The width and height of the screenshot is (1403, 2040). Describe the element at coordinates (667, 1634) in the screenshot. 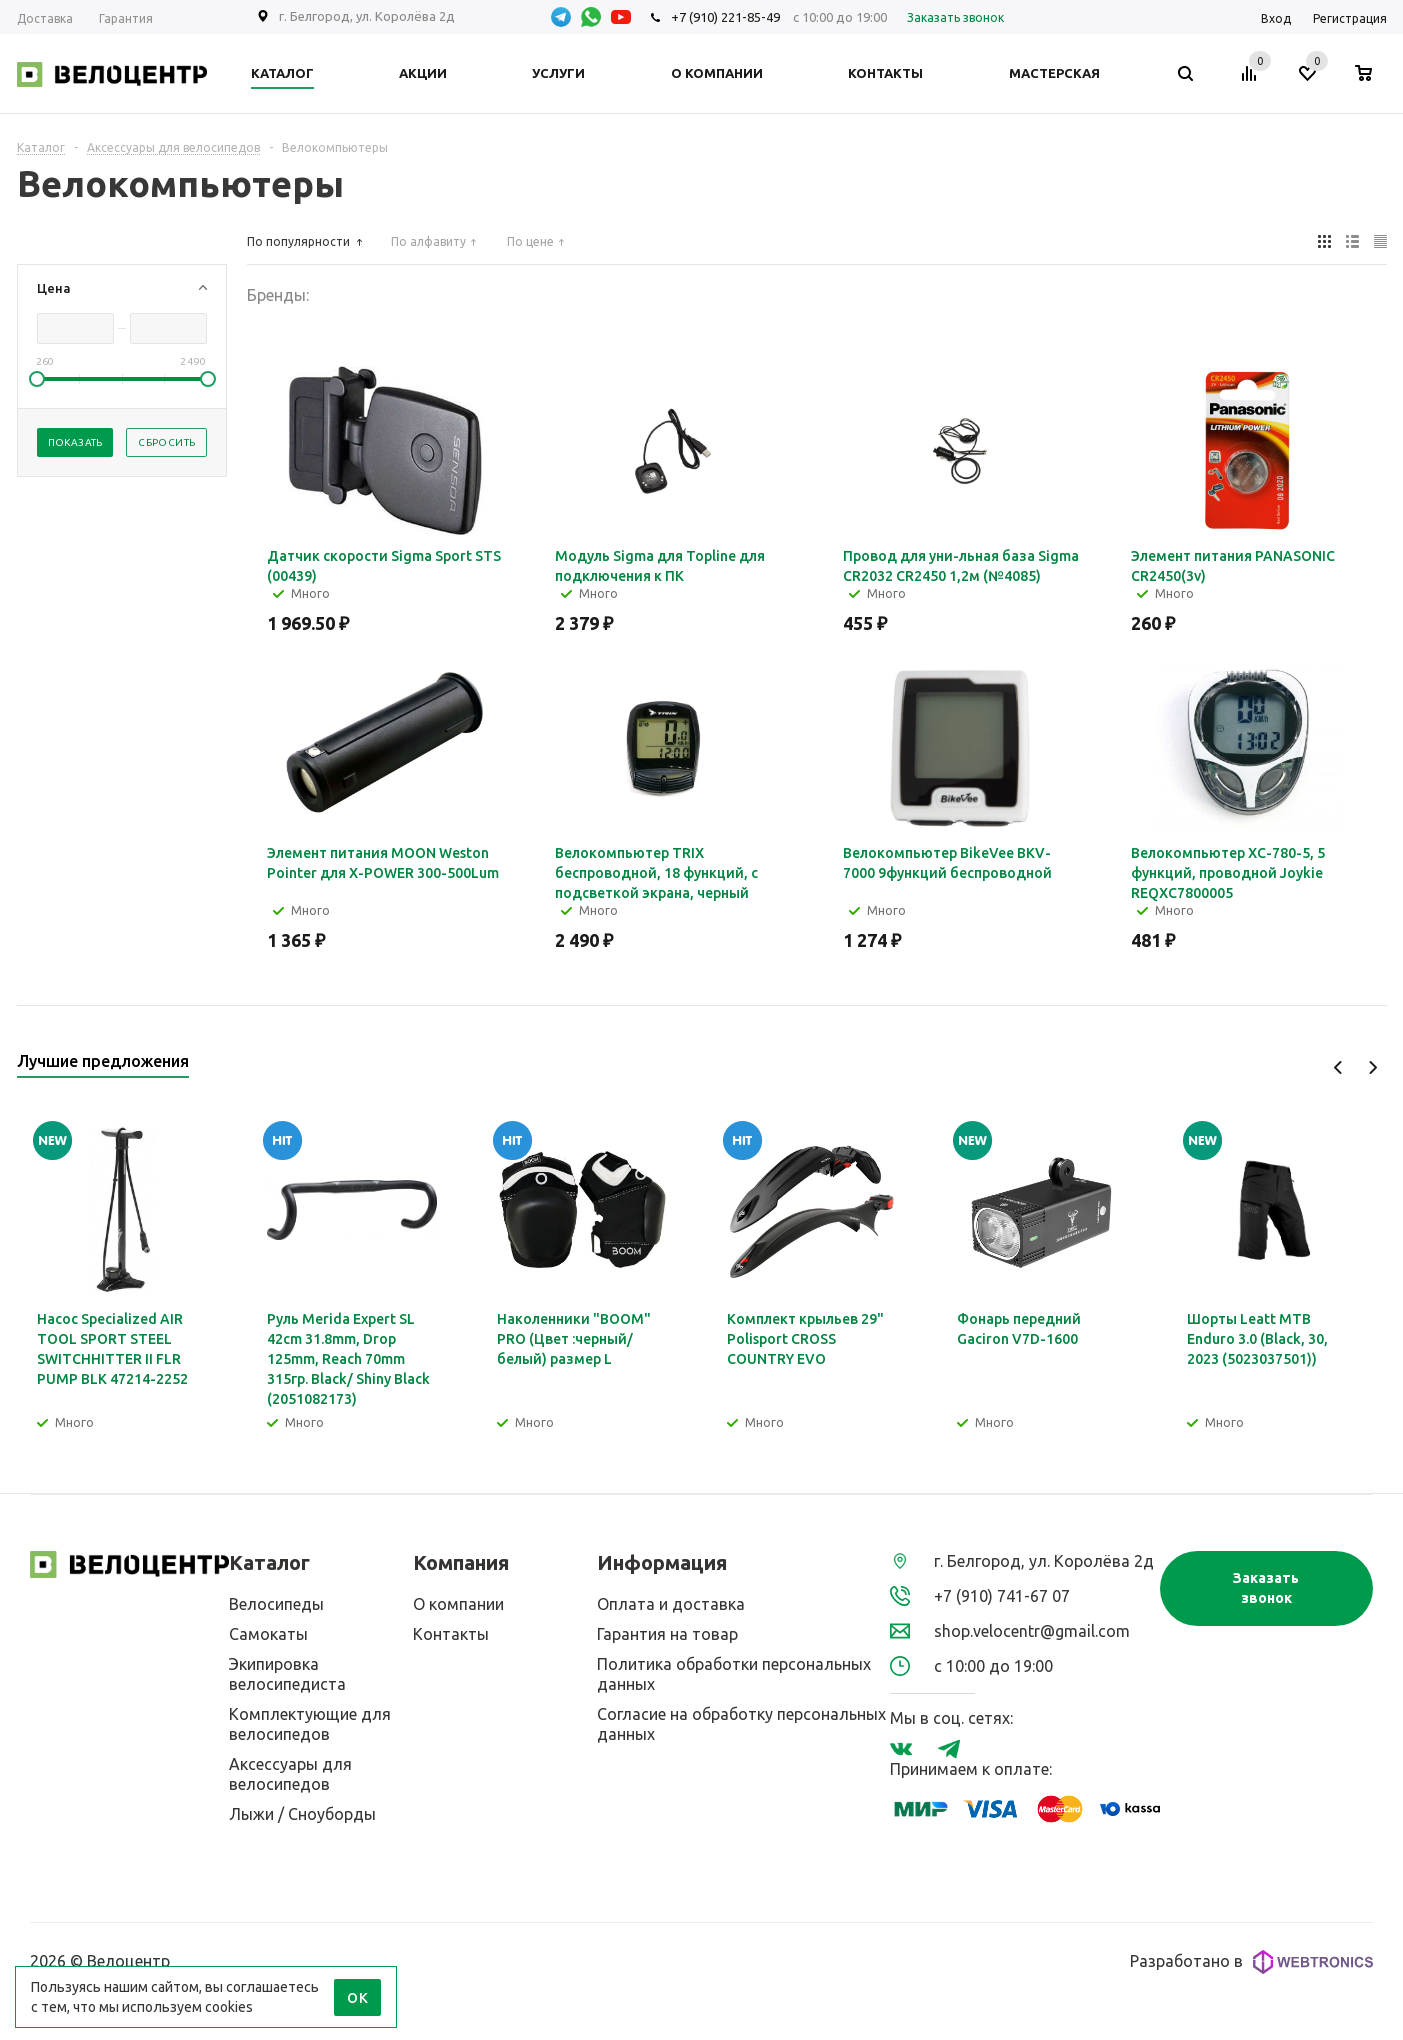

I see `Гарантия на товар` at that location.